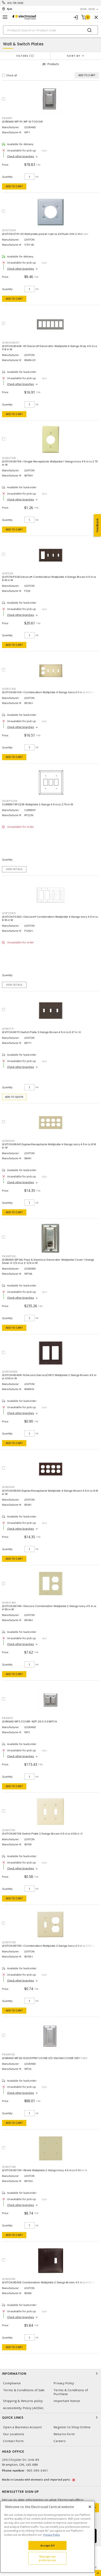 Image resolution: width=101 pixels, height=2576 pixels. What do you see at coordinates (50, 1492) in the screenshot?
I see `LEVITON 85041 Duplex Receptacle Wallplate 4 Gangs Brown 4.5 in Lx 8.19 in W` at bounding box center [50, 1492].